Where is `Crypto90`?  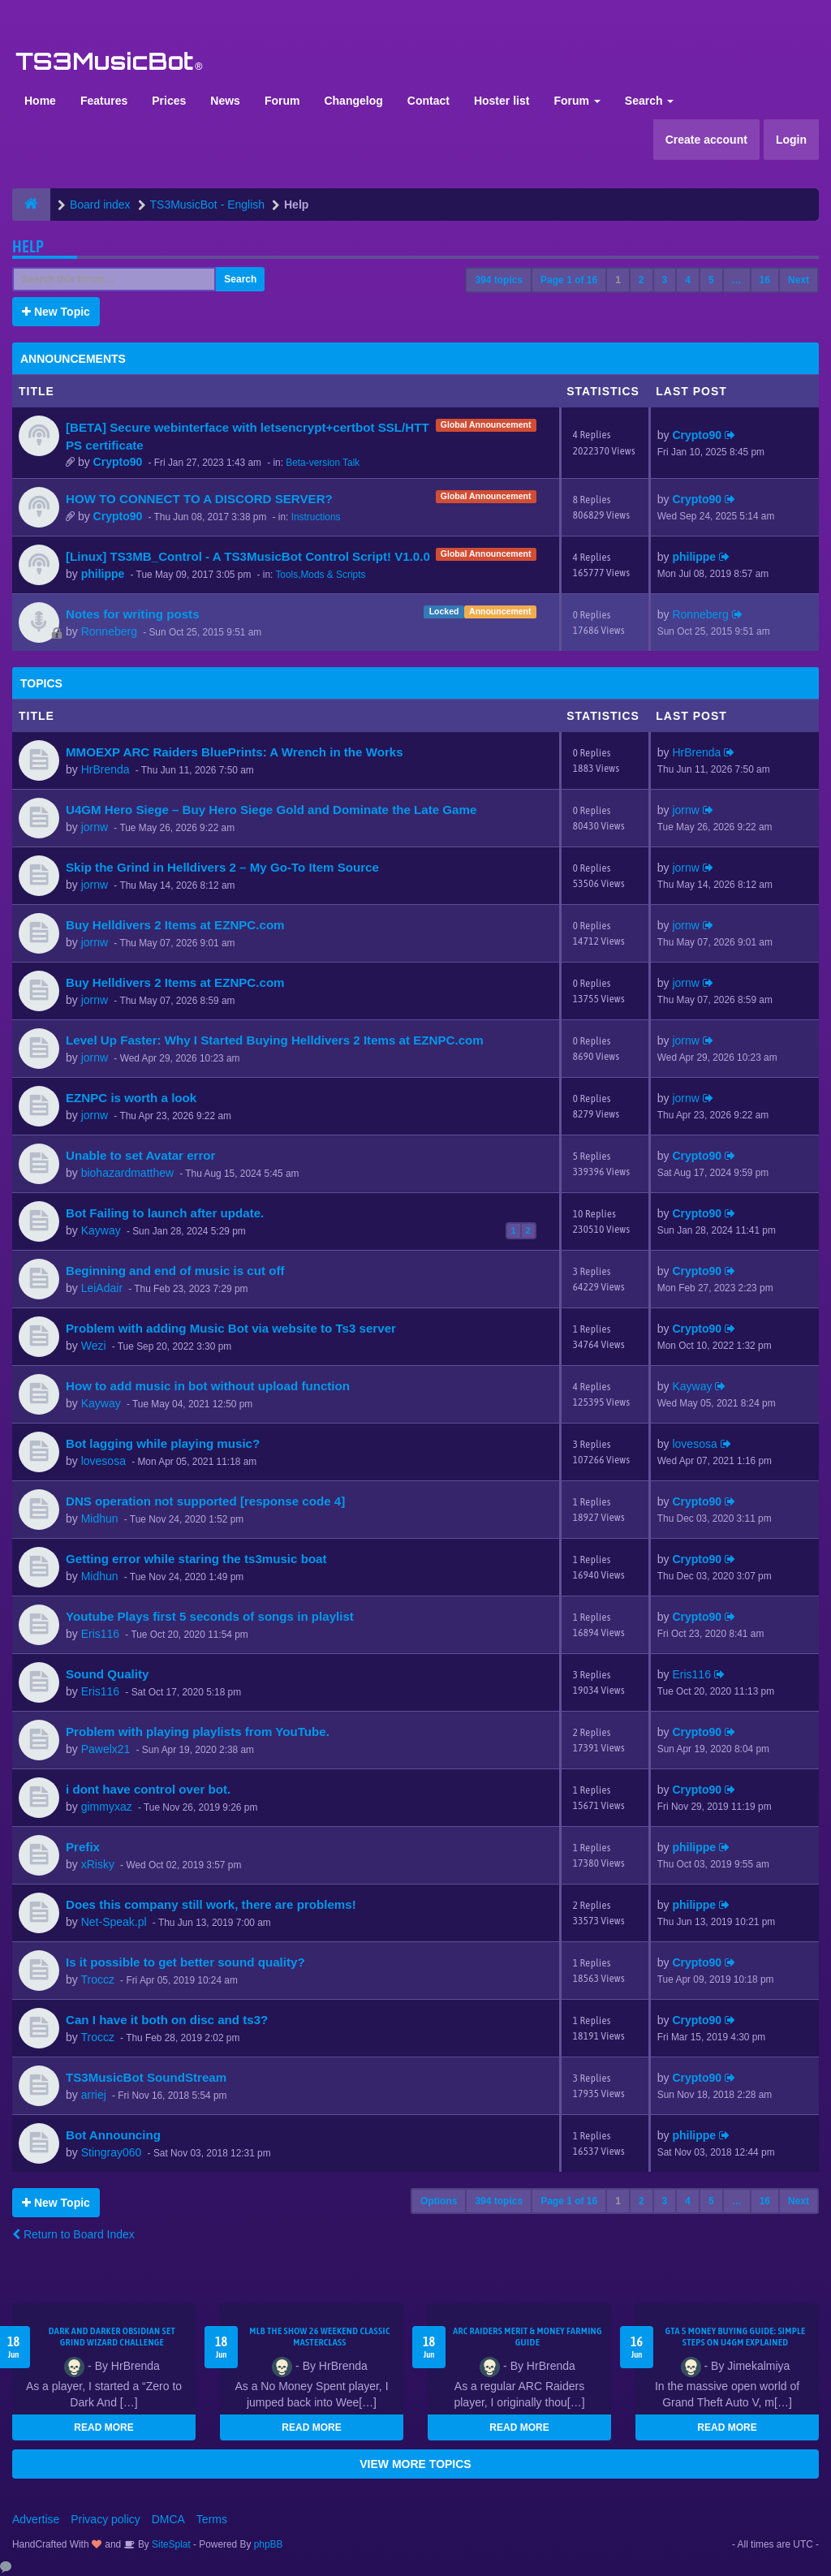
Crypto90 is located at coordinates (118, 461).